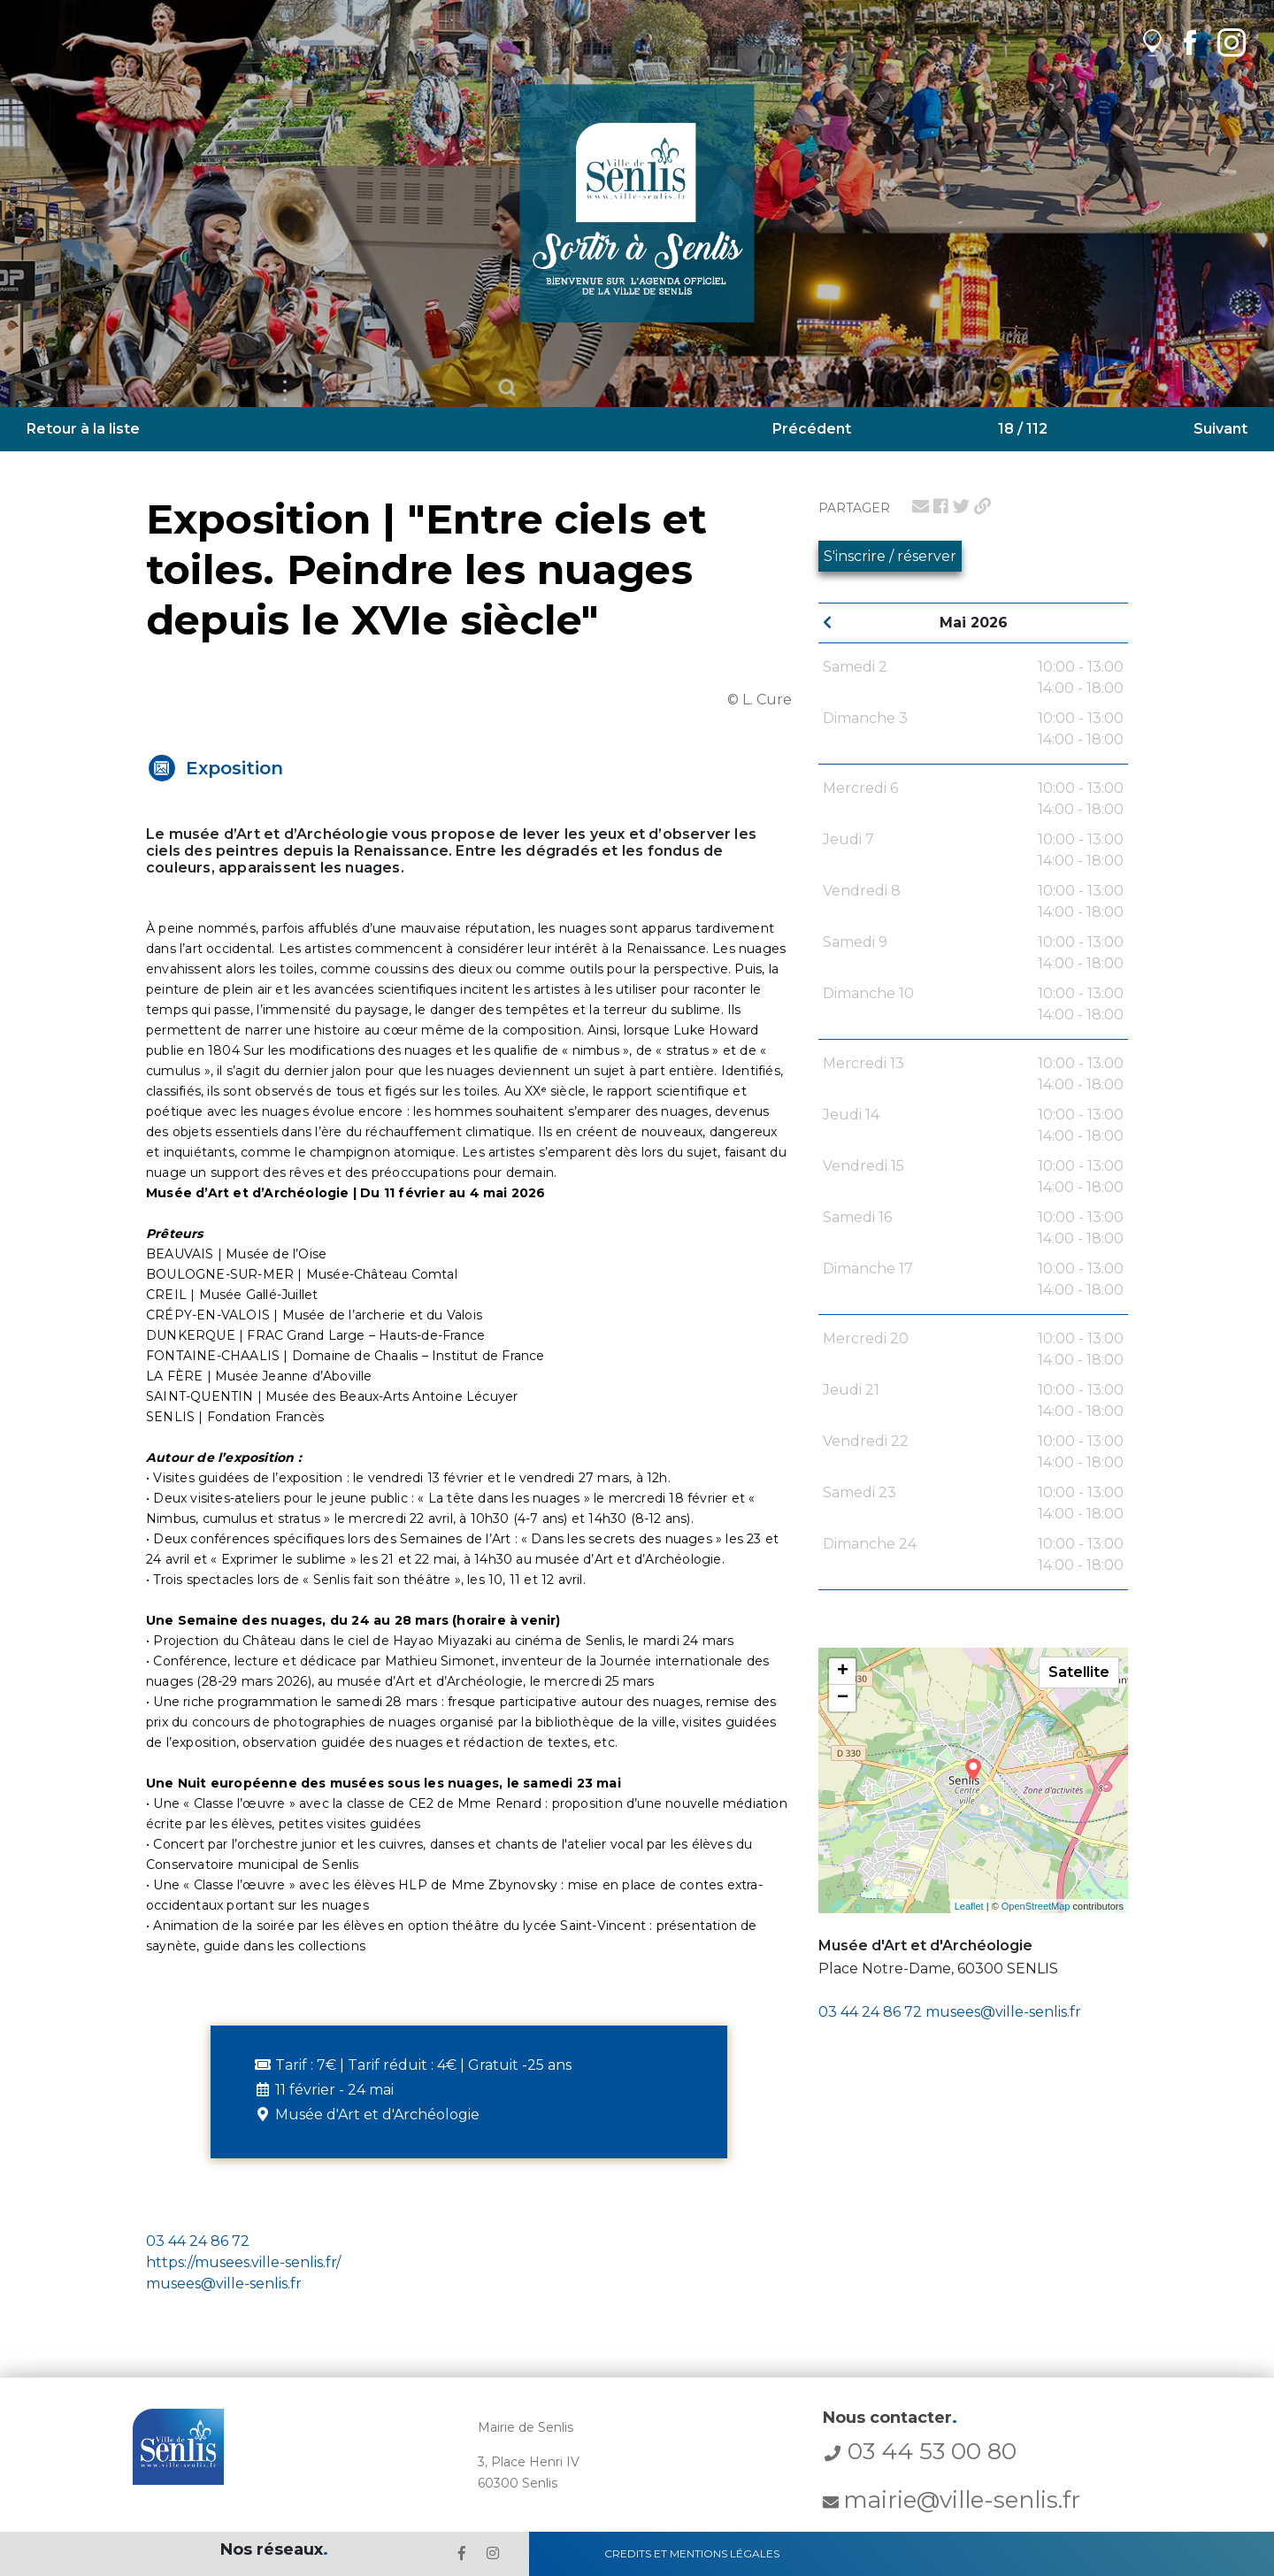 The image size is (1274, 2576). Describe the element at coordinates (890, 2417) in the screenshot. I see `Nous contacter` at that location.